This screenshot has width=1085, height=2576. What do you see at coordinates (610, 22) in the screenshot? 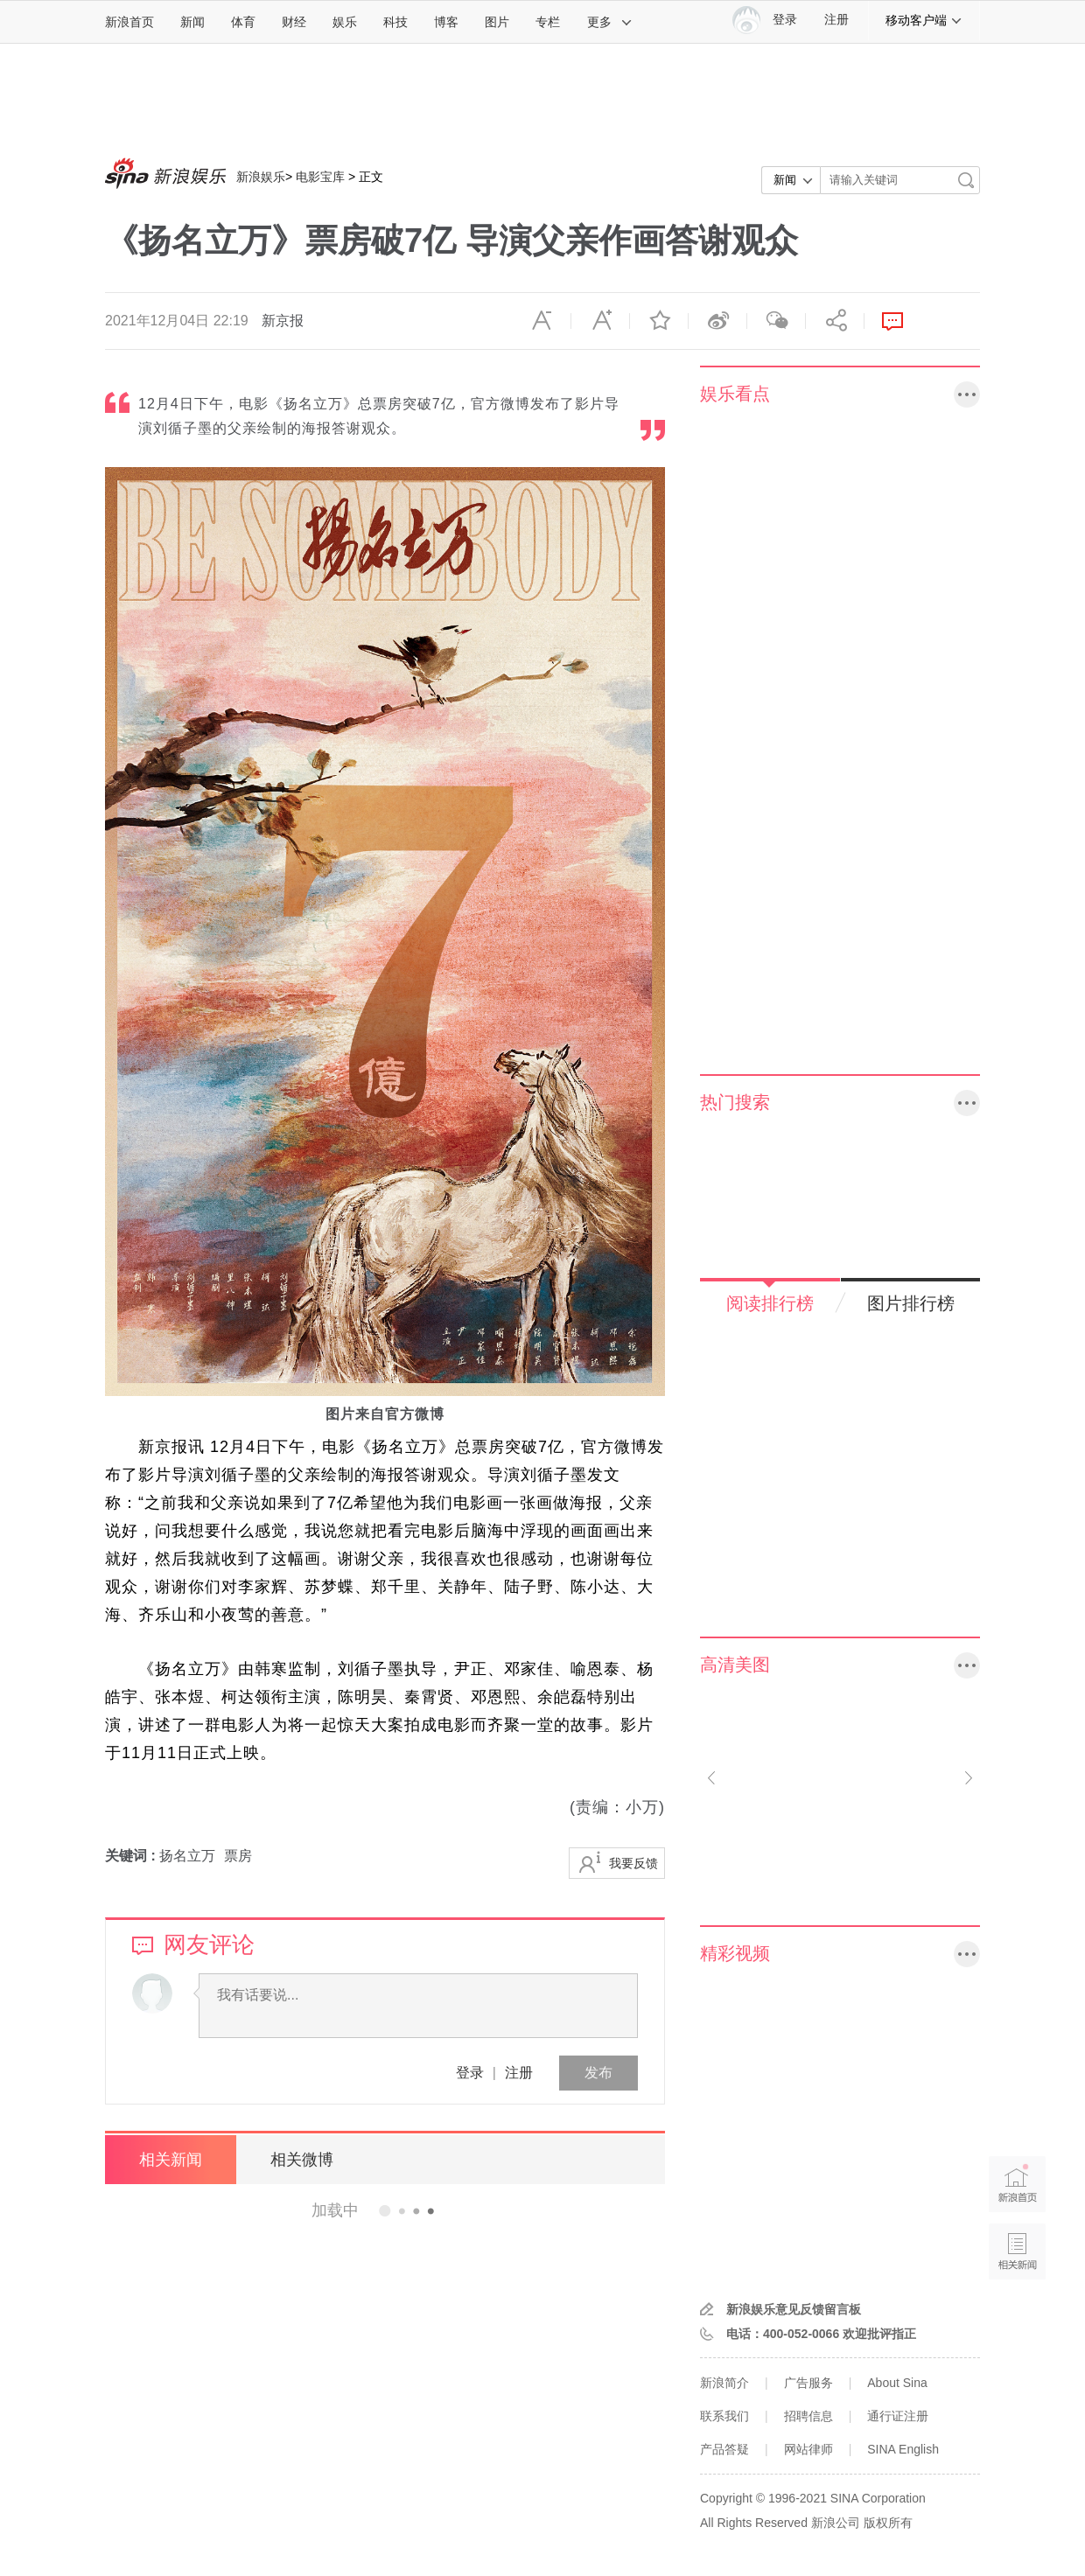
I see `更多` at bounding box center [610, 22].